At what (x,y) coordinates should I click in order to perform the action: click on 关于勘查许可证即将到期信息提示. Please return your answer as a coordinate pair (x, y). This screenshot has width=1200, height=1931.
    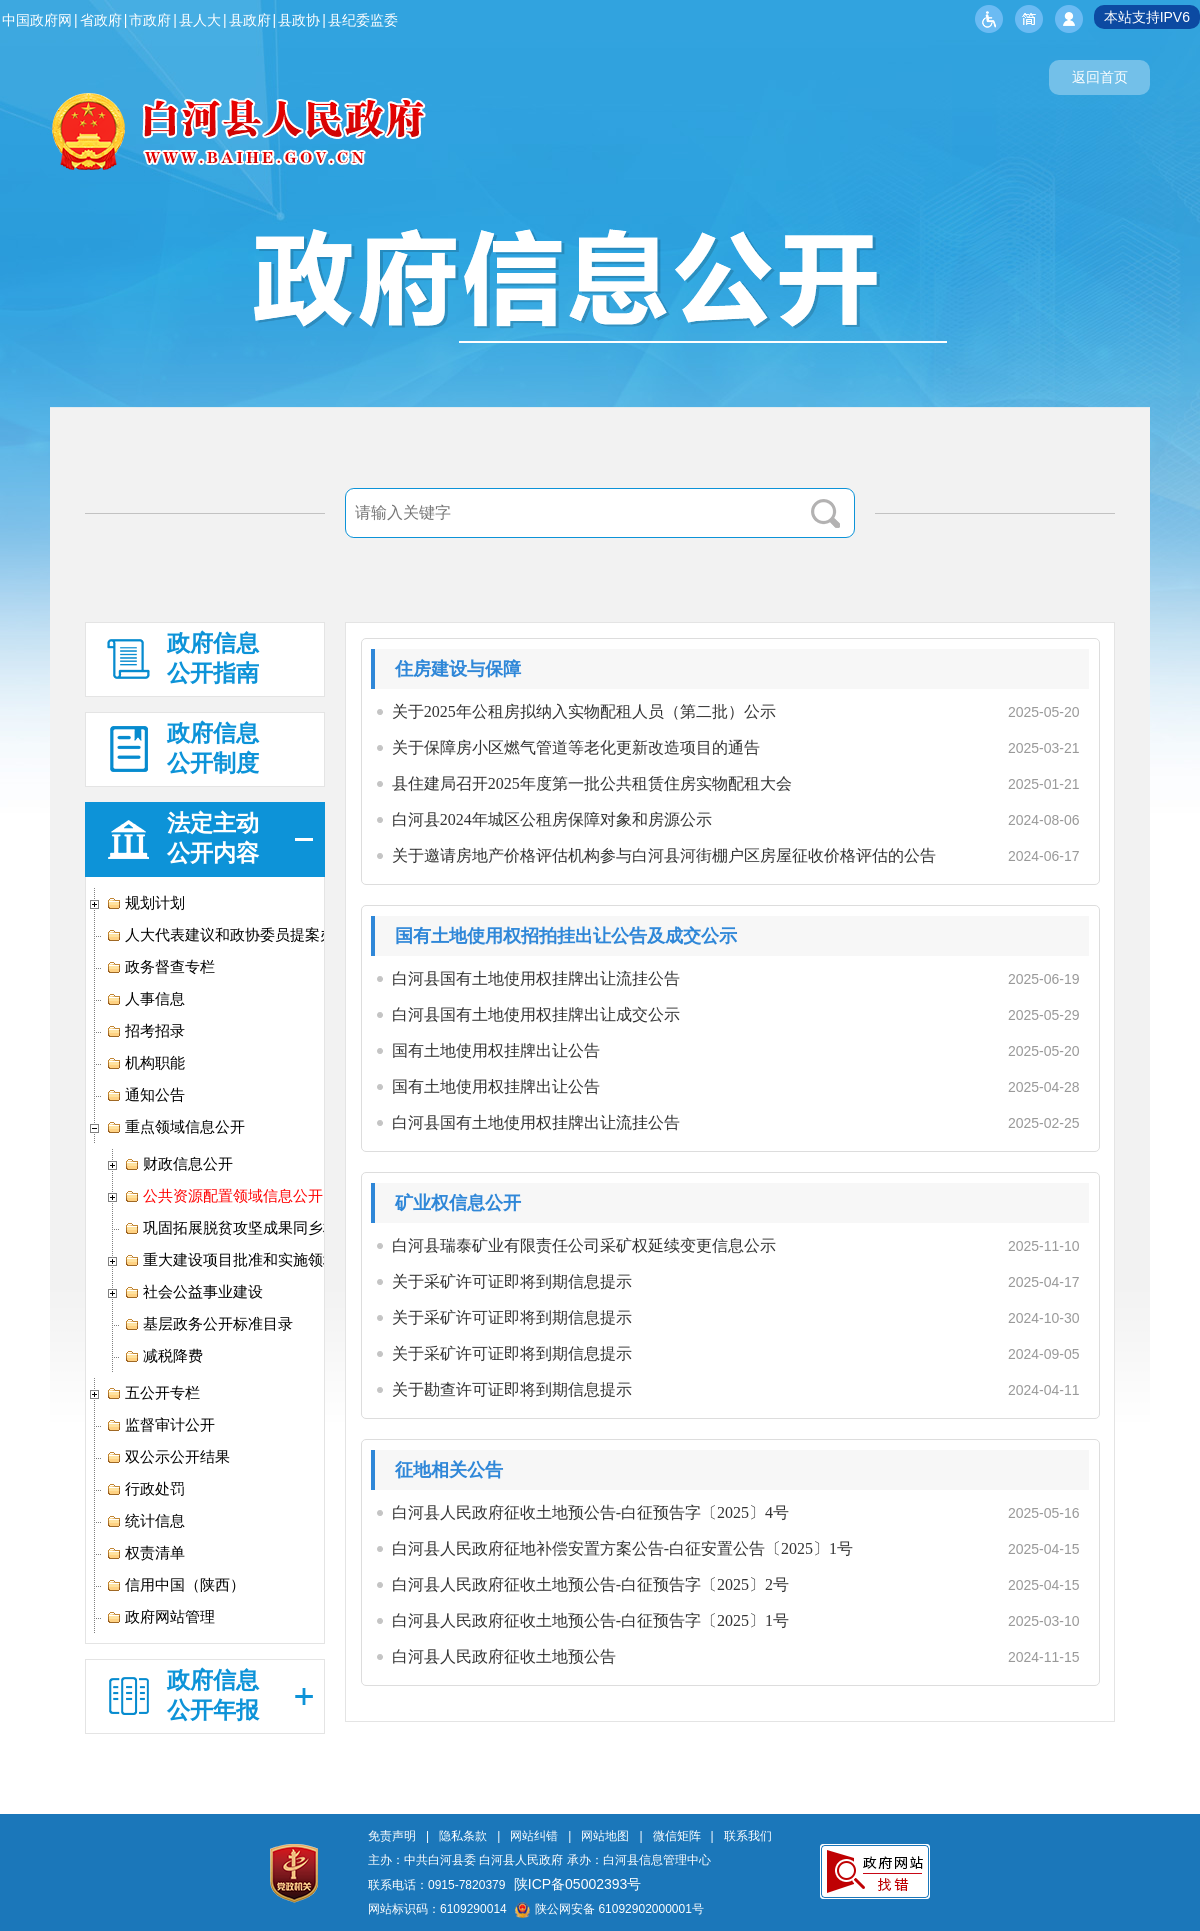
    Looking at the image, I should click on (512, 1389).